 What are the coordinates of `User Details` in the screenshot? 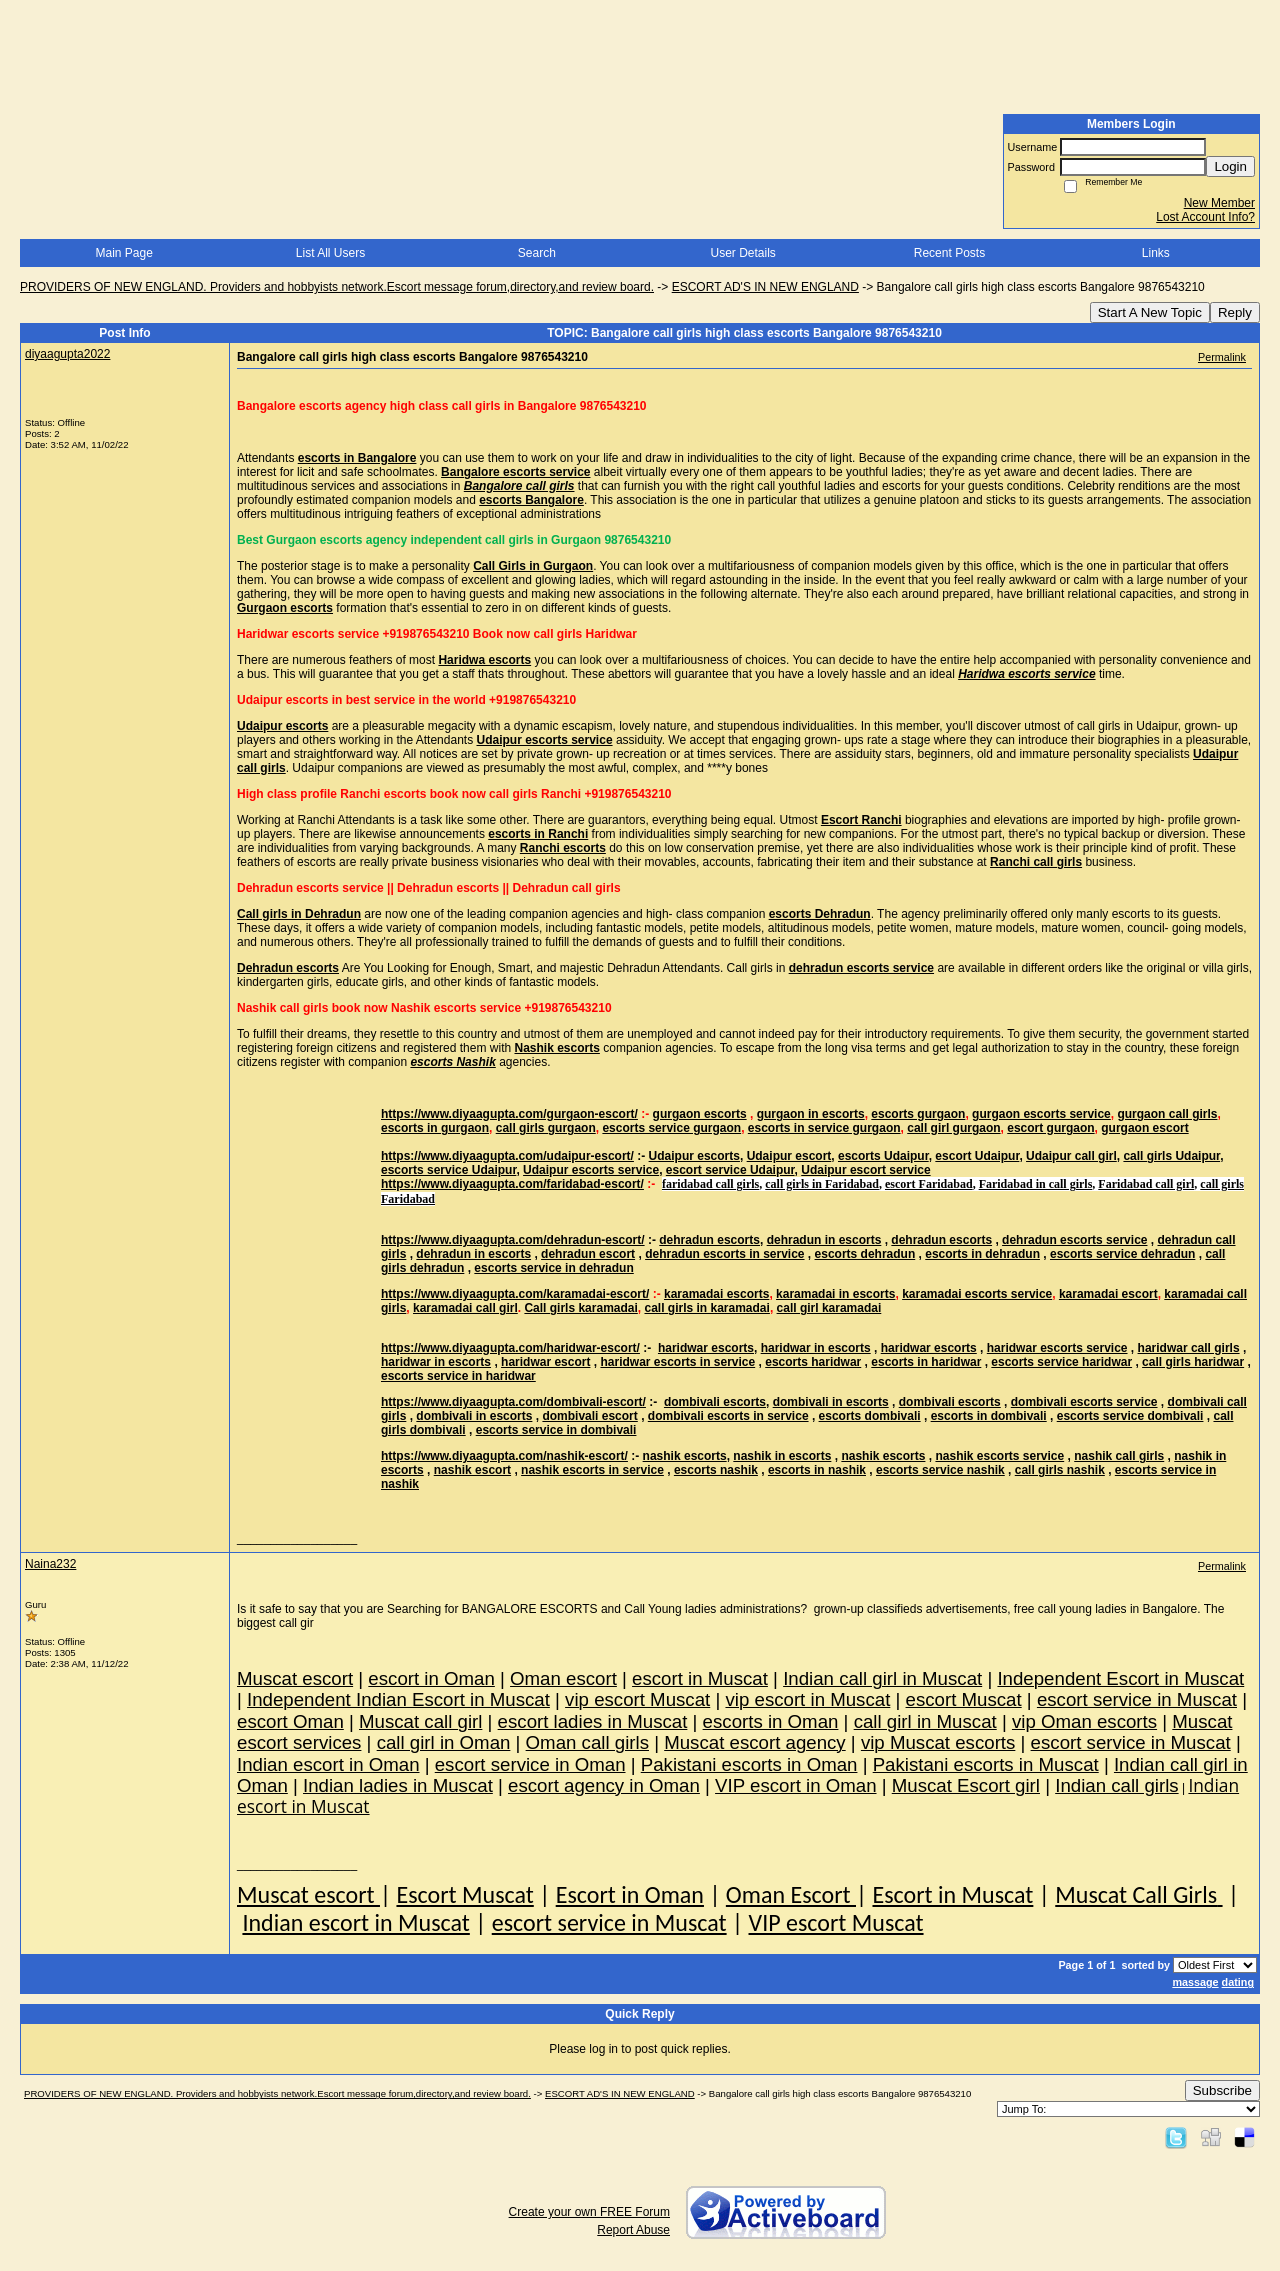 It's located at (742, 253).